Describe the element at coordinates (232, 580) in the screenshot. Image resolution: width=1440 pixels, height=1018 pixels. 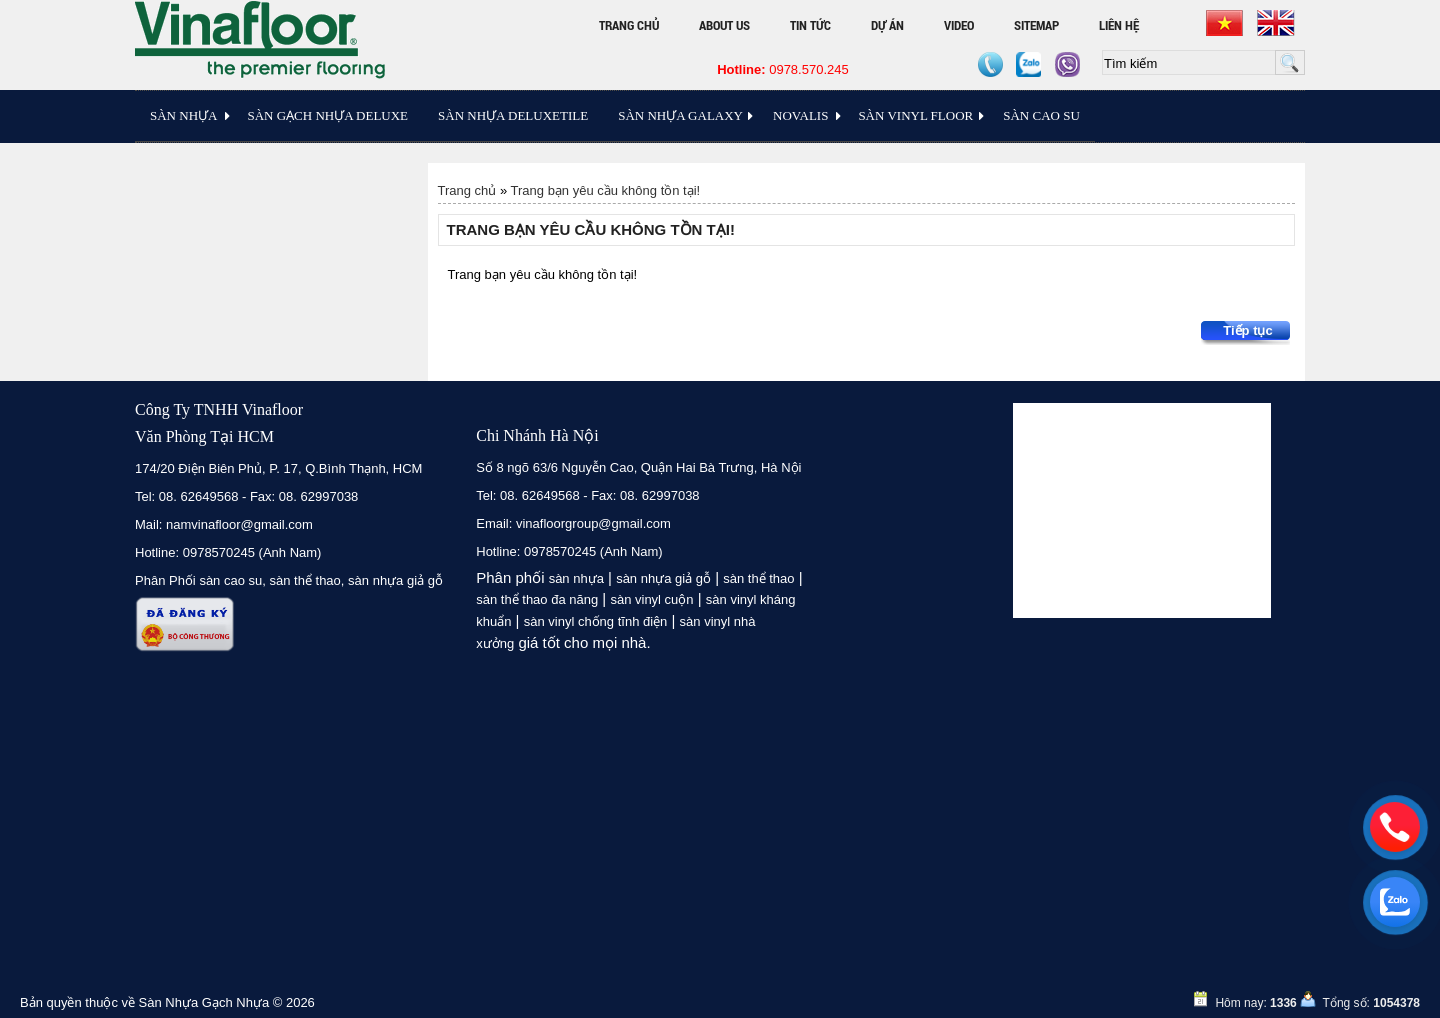
I see `sàn cao su,` at that location.